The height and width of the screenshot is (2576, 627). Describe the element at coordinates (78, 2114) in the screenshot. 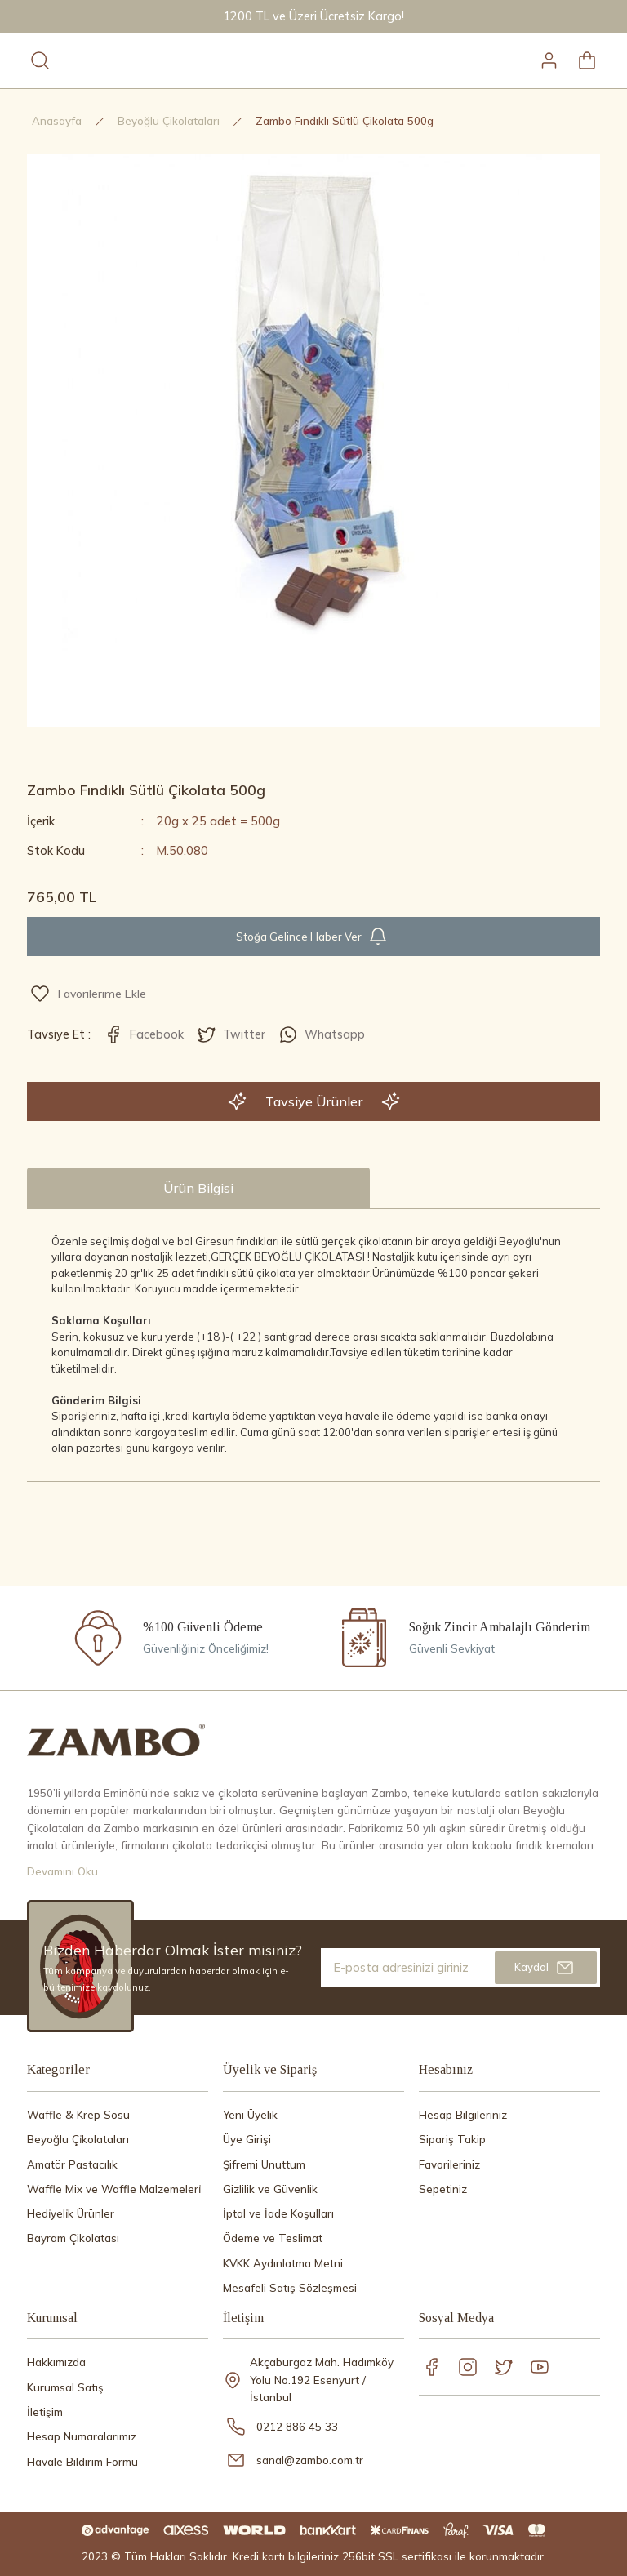

I see `Waffle & Krep Sosu` at that location.